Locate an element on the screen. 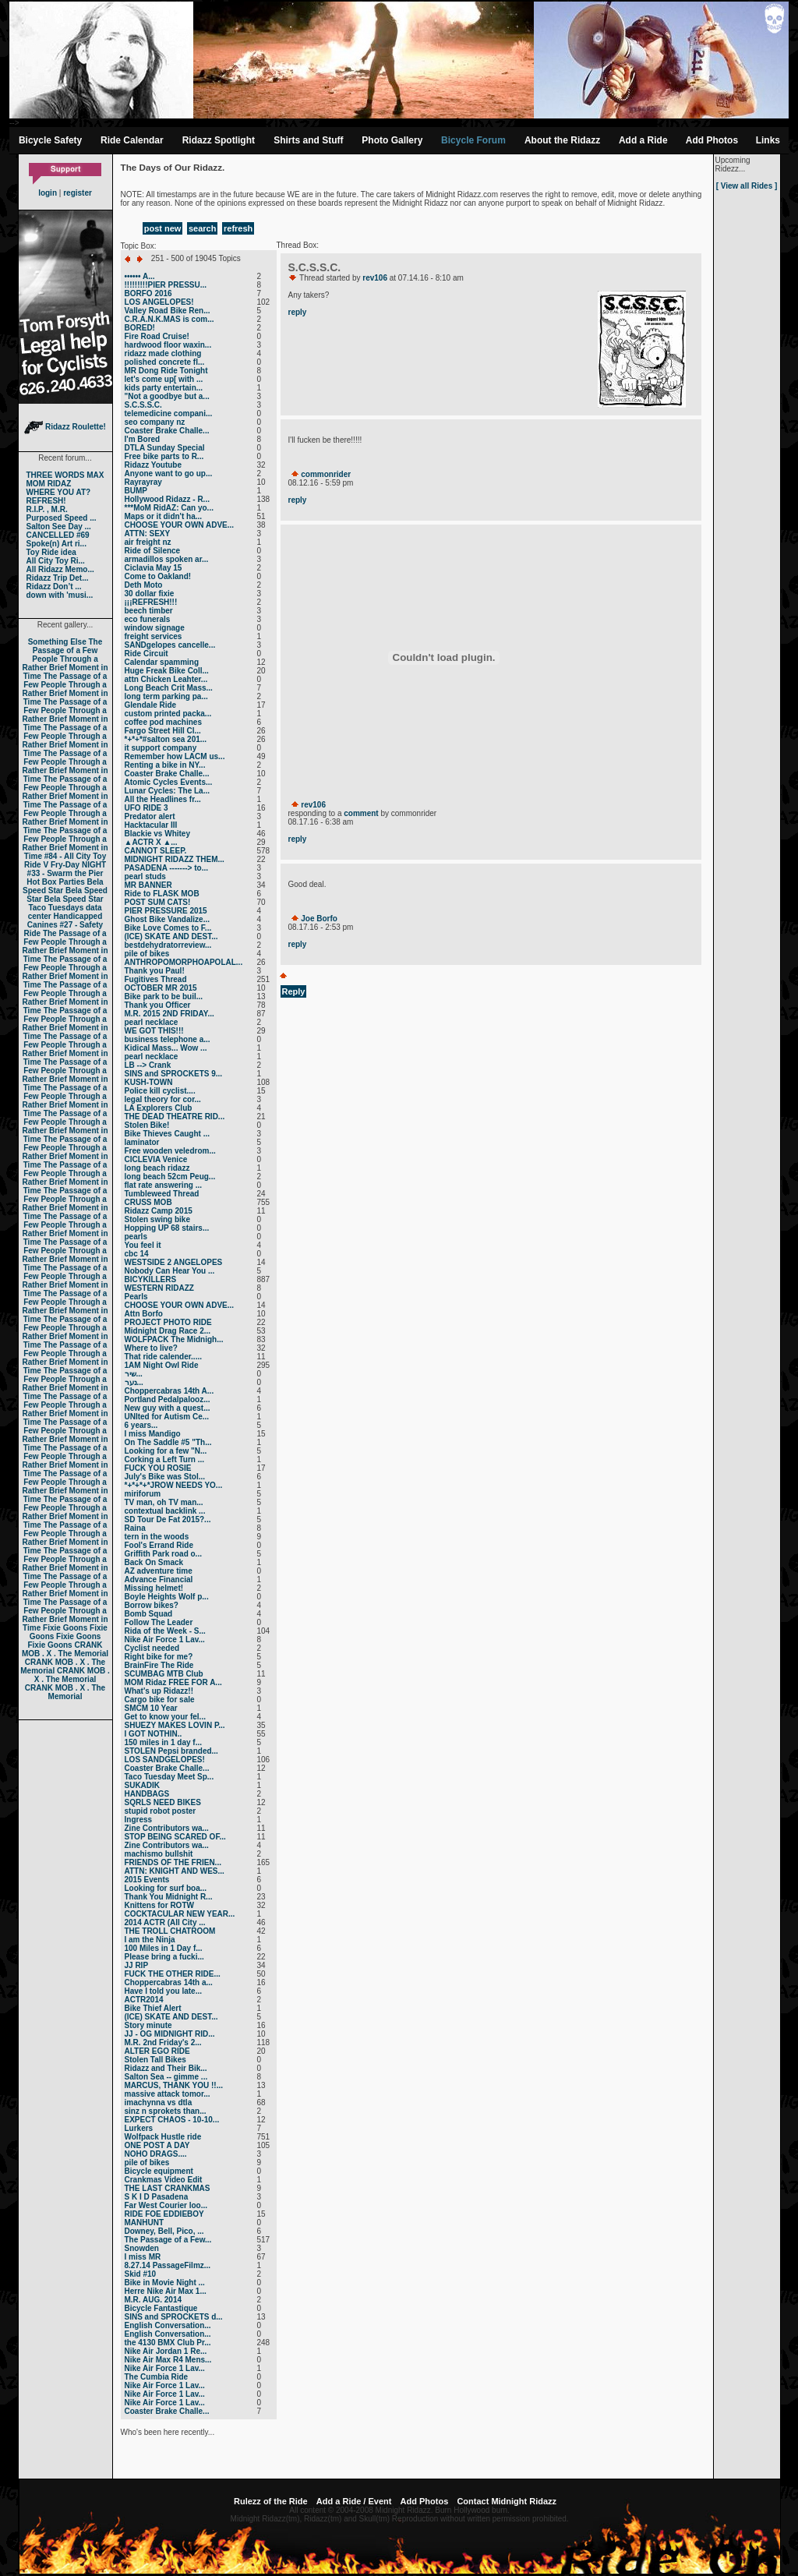 The width and height of the screenshot is (798, 2576). THE LAST CRANKMAS is located at coordinates (167, 2188).